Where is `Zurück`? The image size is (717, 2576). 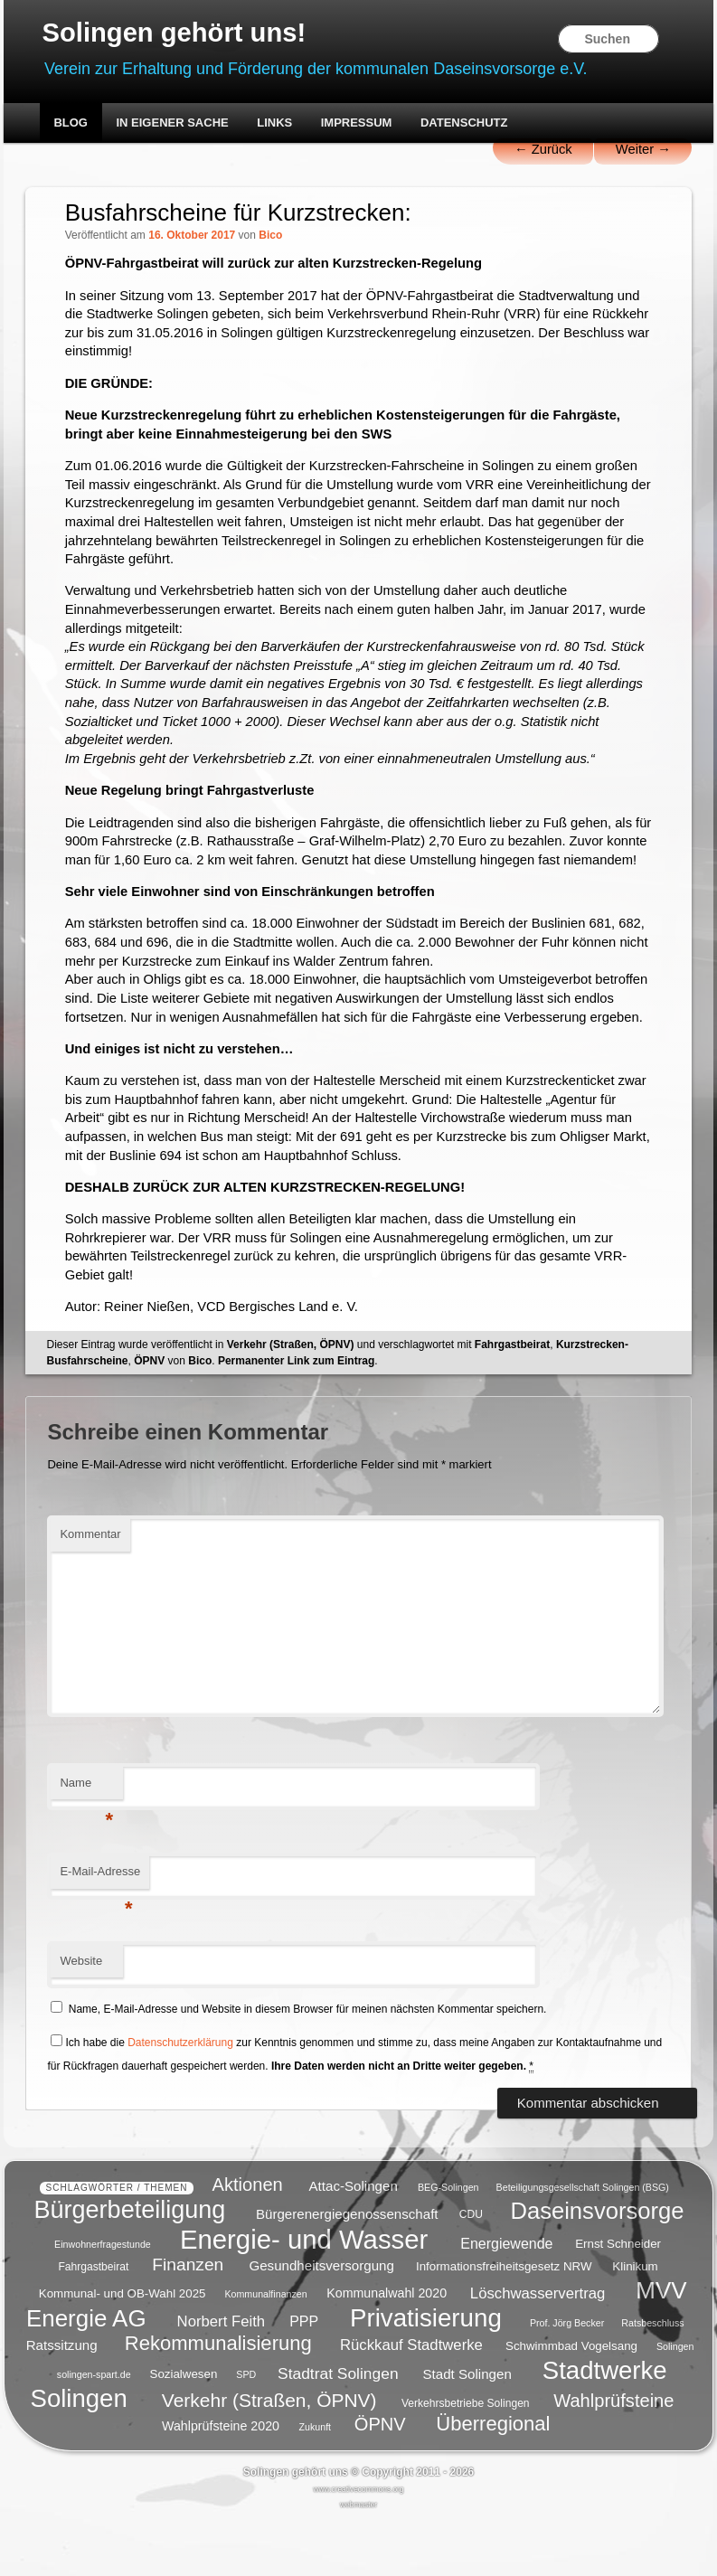
Zurück is located at coordinates (540, 151).